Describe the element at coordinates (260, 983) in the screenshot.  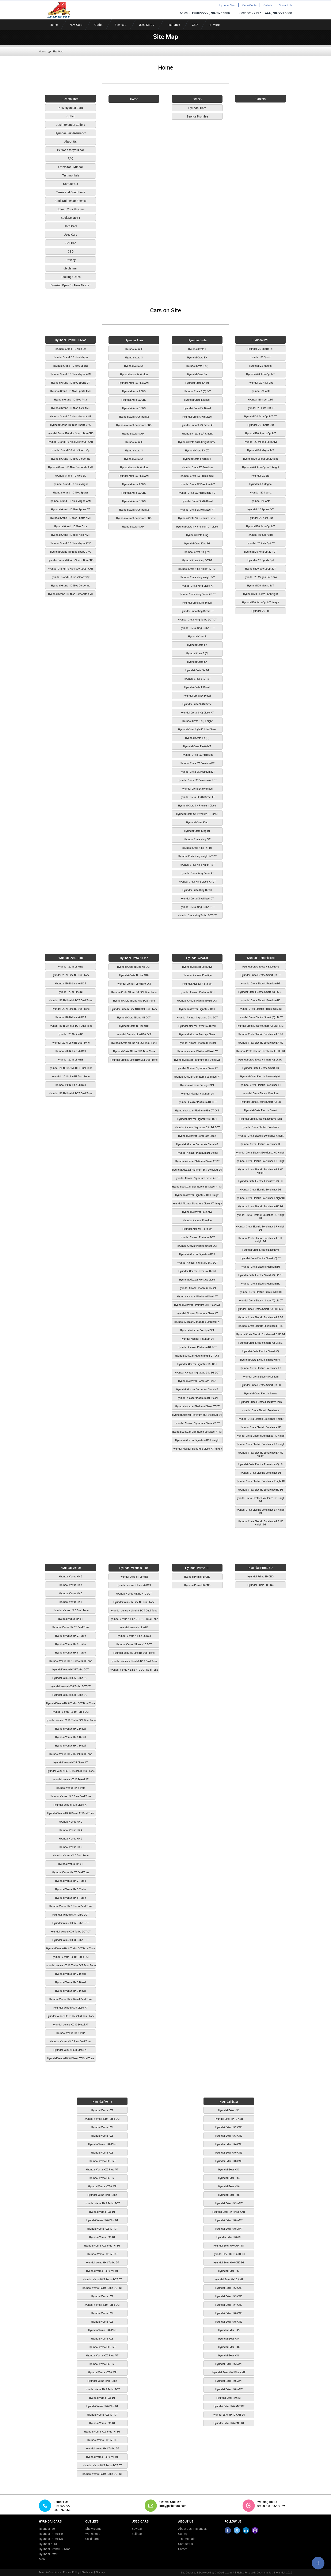
I see `Hyundai Creta Electric Premium DT` at that location.